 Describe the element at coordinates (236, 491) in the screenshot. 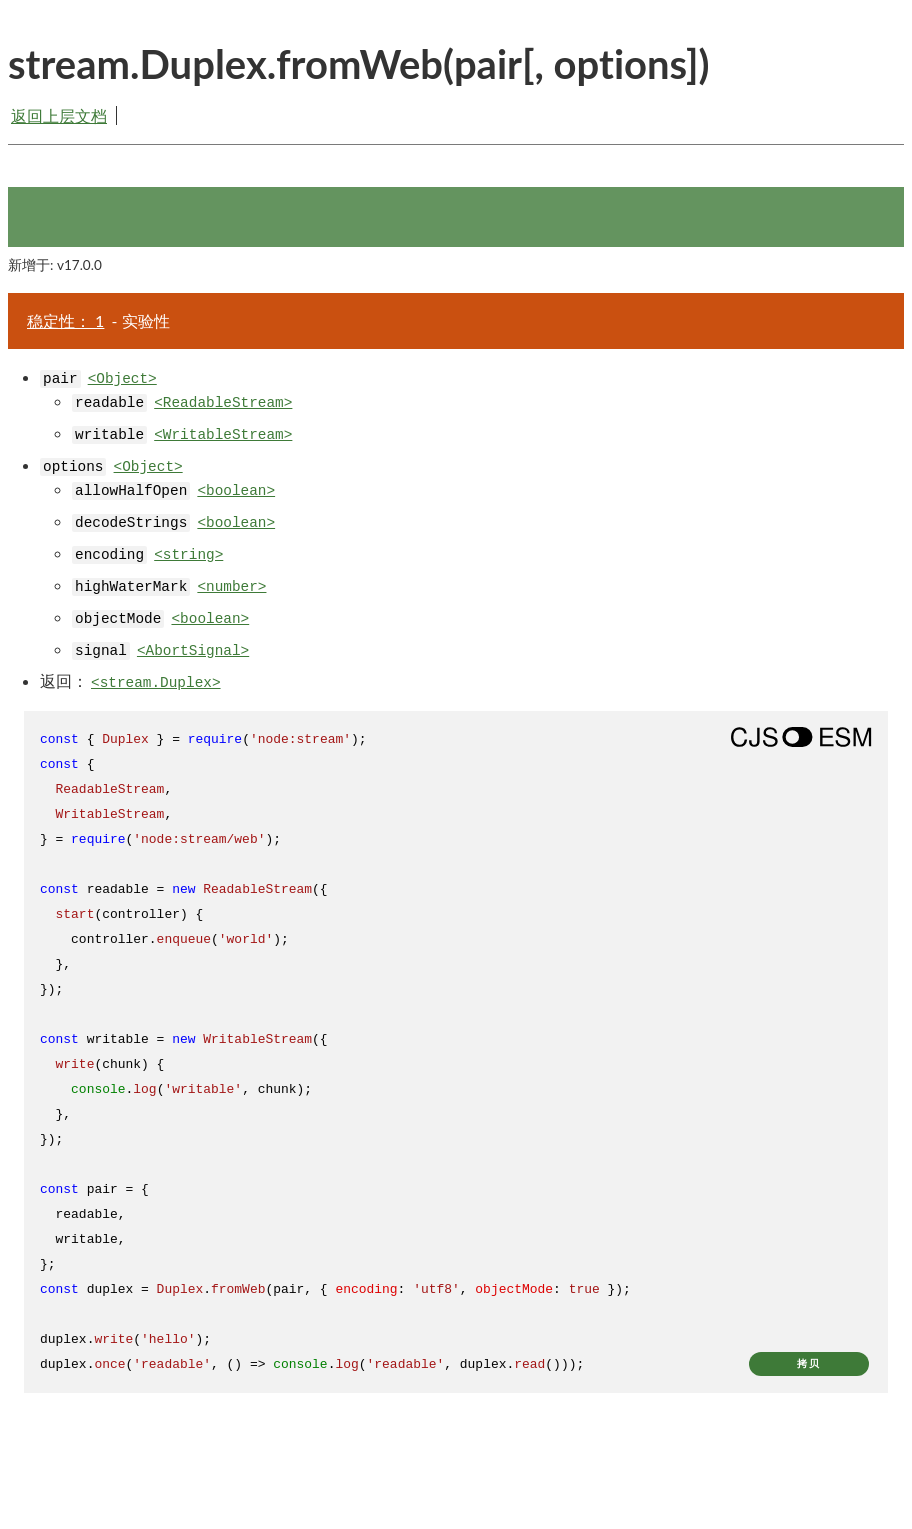

I see `<boolean>` at that location.